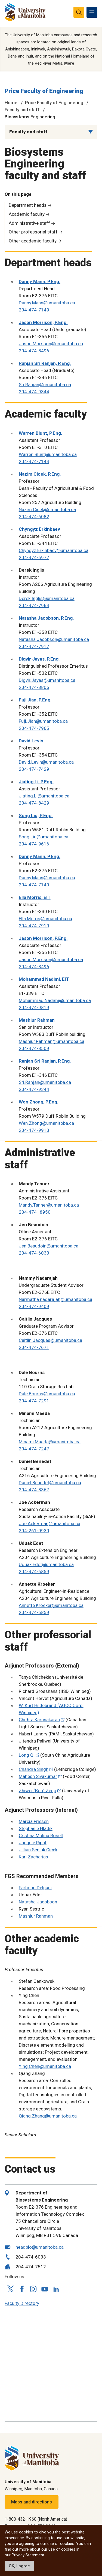 This screenshot has width=102, height=2576. What do you see at coordinates (46, 1564) in the screenshot?
I see `Uduak.Edet@umanitoba.ca` at bounding box center [46, 1564].